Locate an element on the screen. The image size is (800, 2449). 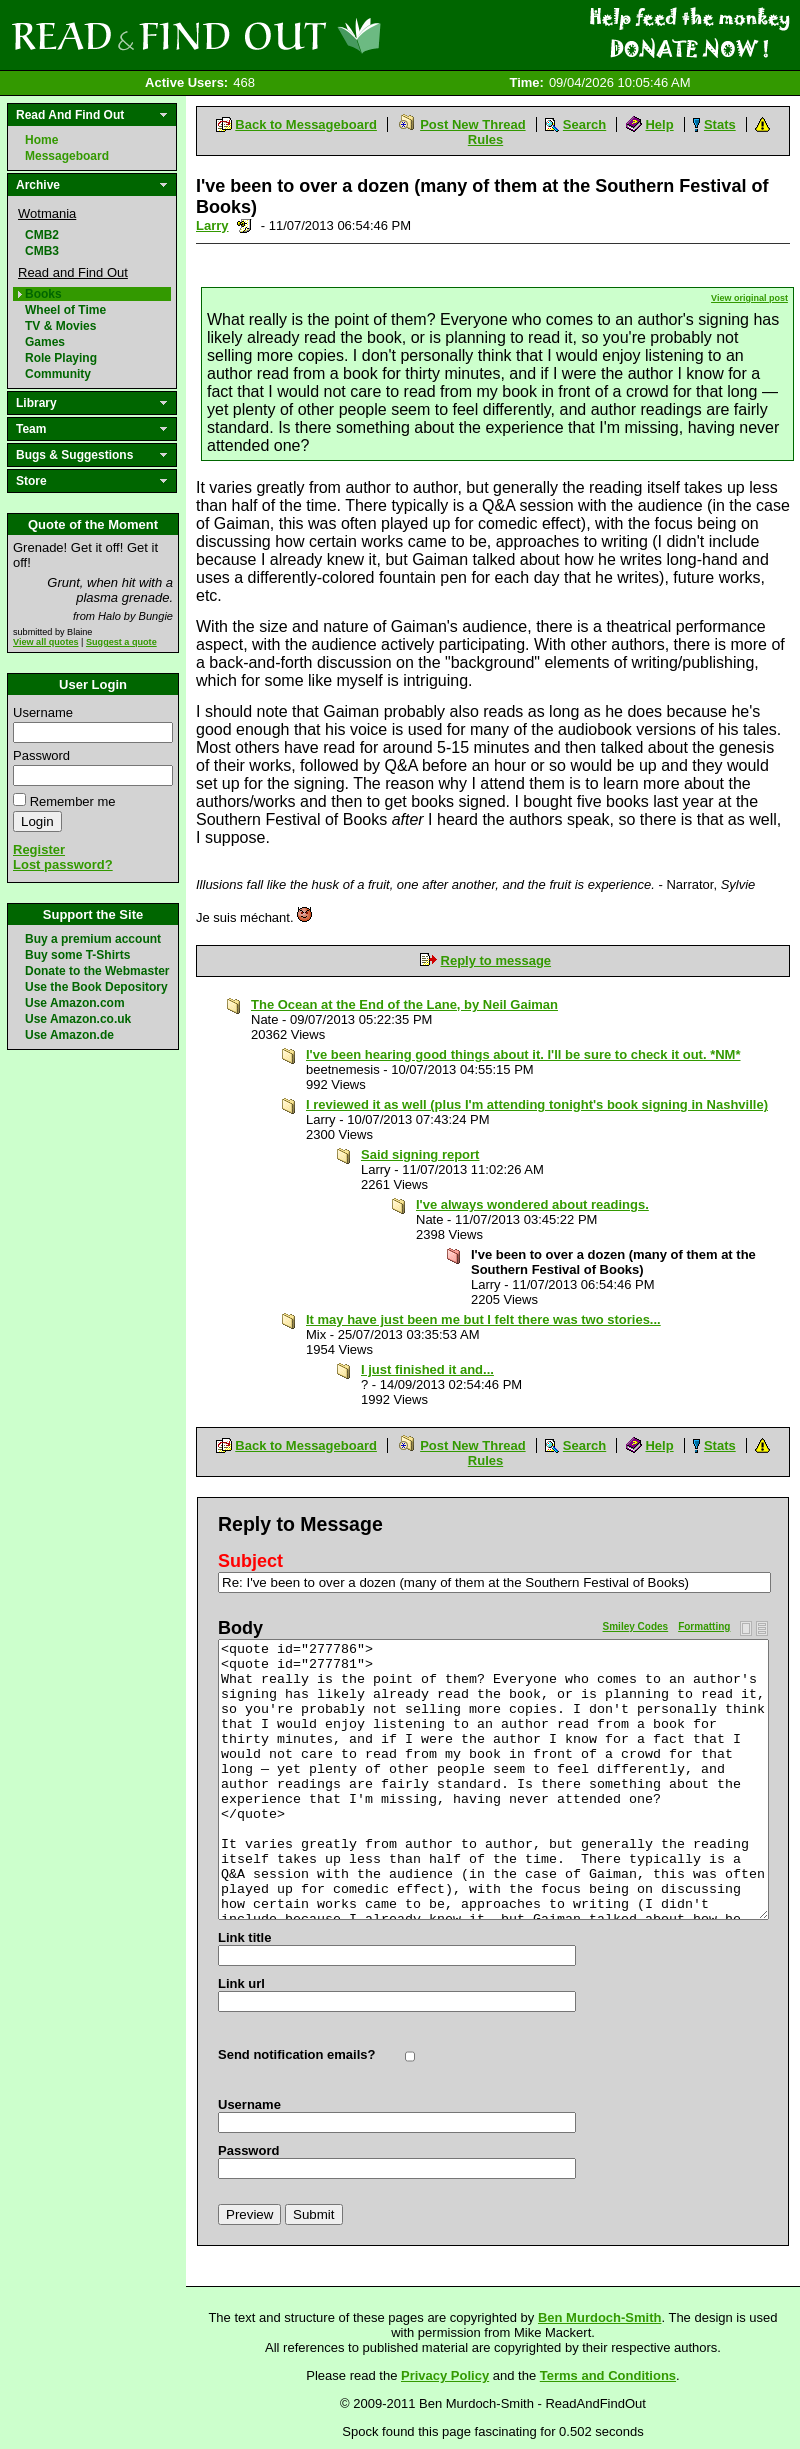
Read and Find Out - Home is located at coordinates (301, 35).